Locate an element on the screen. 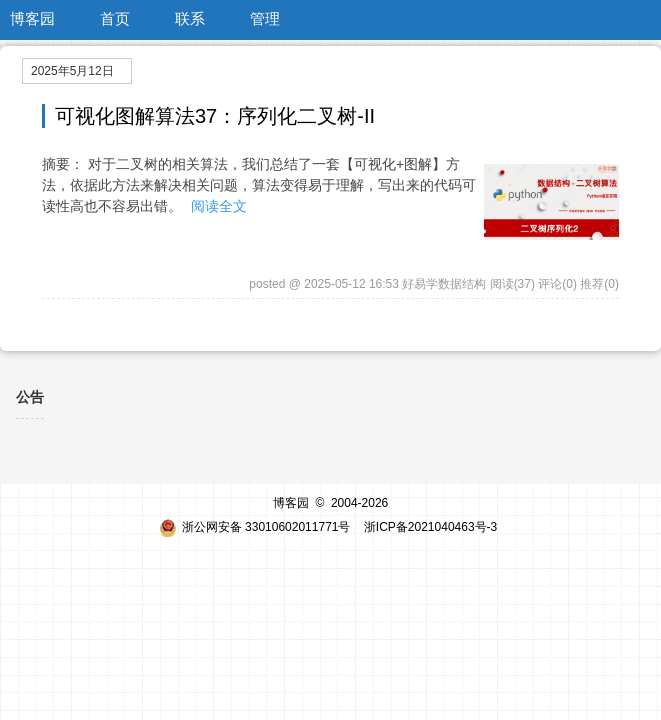  浙公网安备 33010602011771号 is located at coordinates (255, 527).